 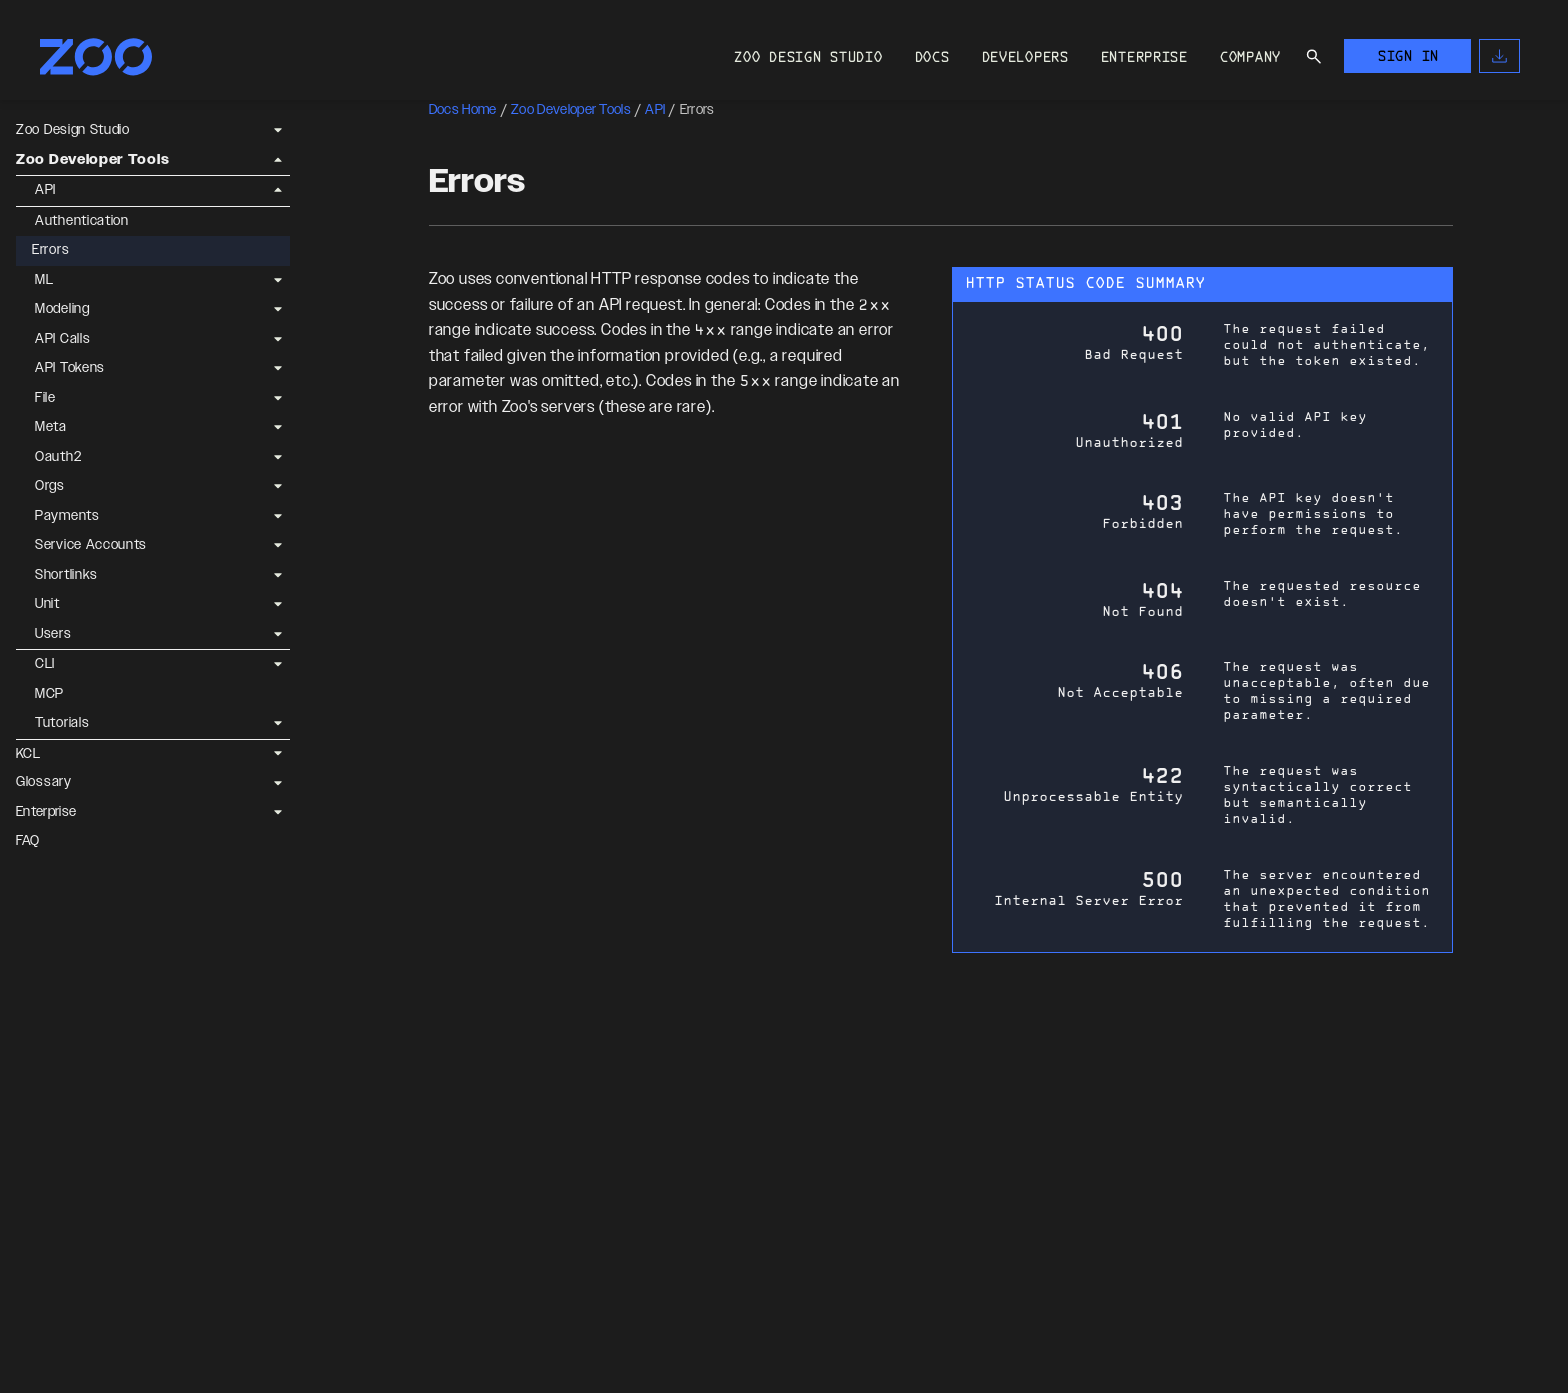 I want to click on Docs Home, so click(x=463, y=110).